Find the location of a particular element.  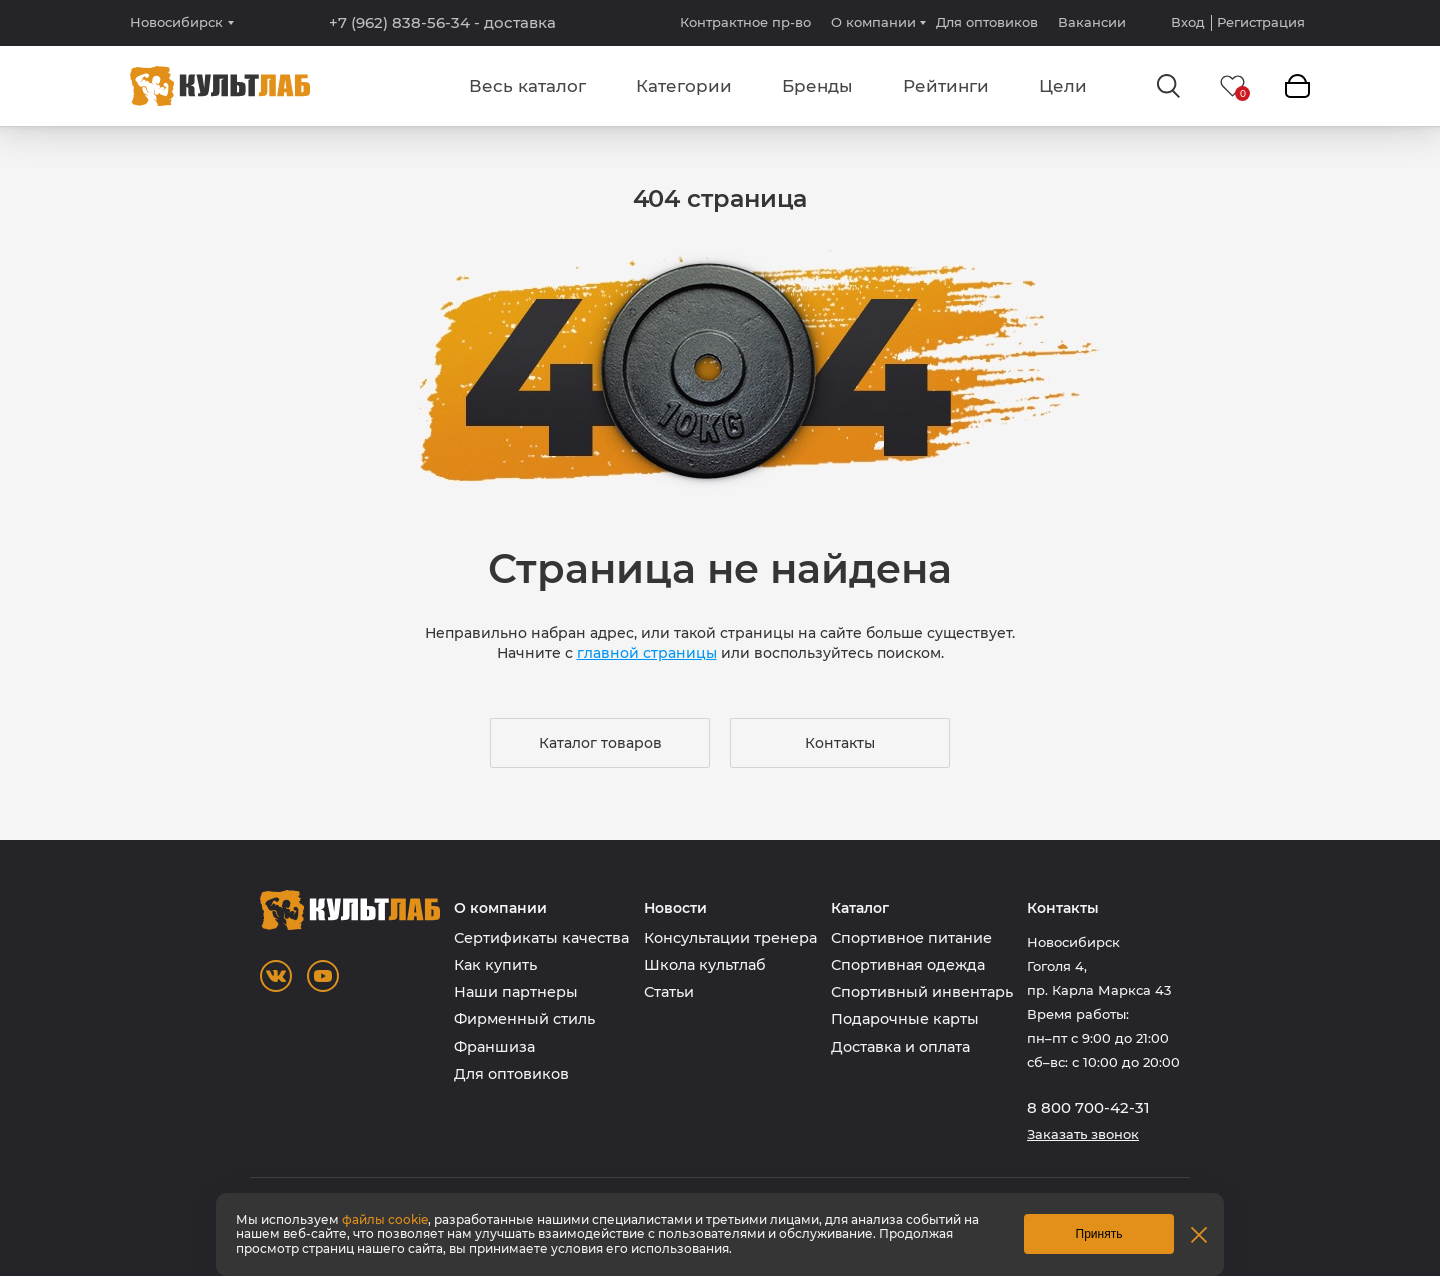

Спортивный инвентарь is located at coordinates (922, 992).